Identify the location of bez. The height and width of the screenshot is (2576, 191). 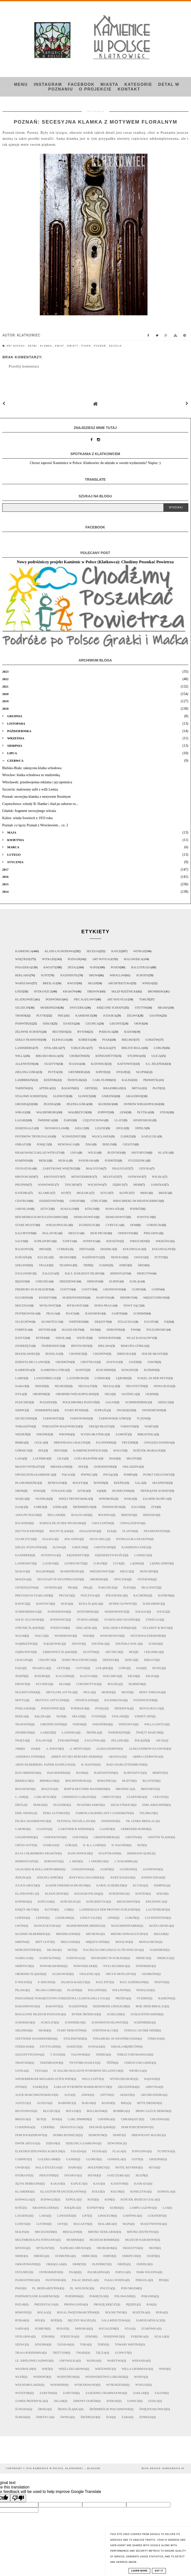
(132, 1652).